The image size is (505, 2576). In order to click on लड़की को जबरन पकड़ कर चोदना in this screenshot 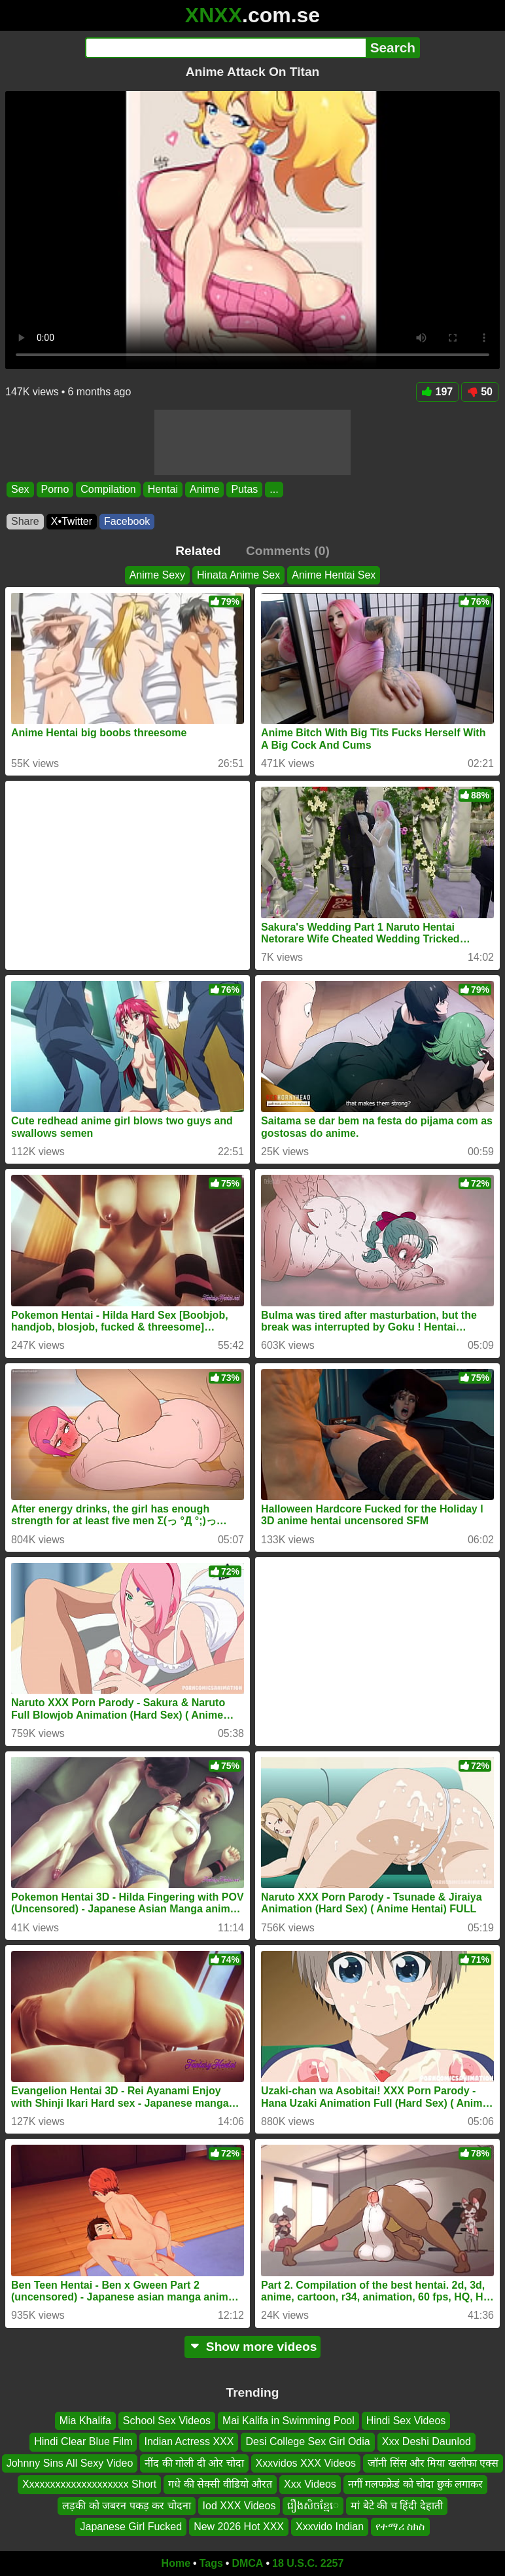, I will do `click(126, 2505)`.